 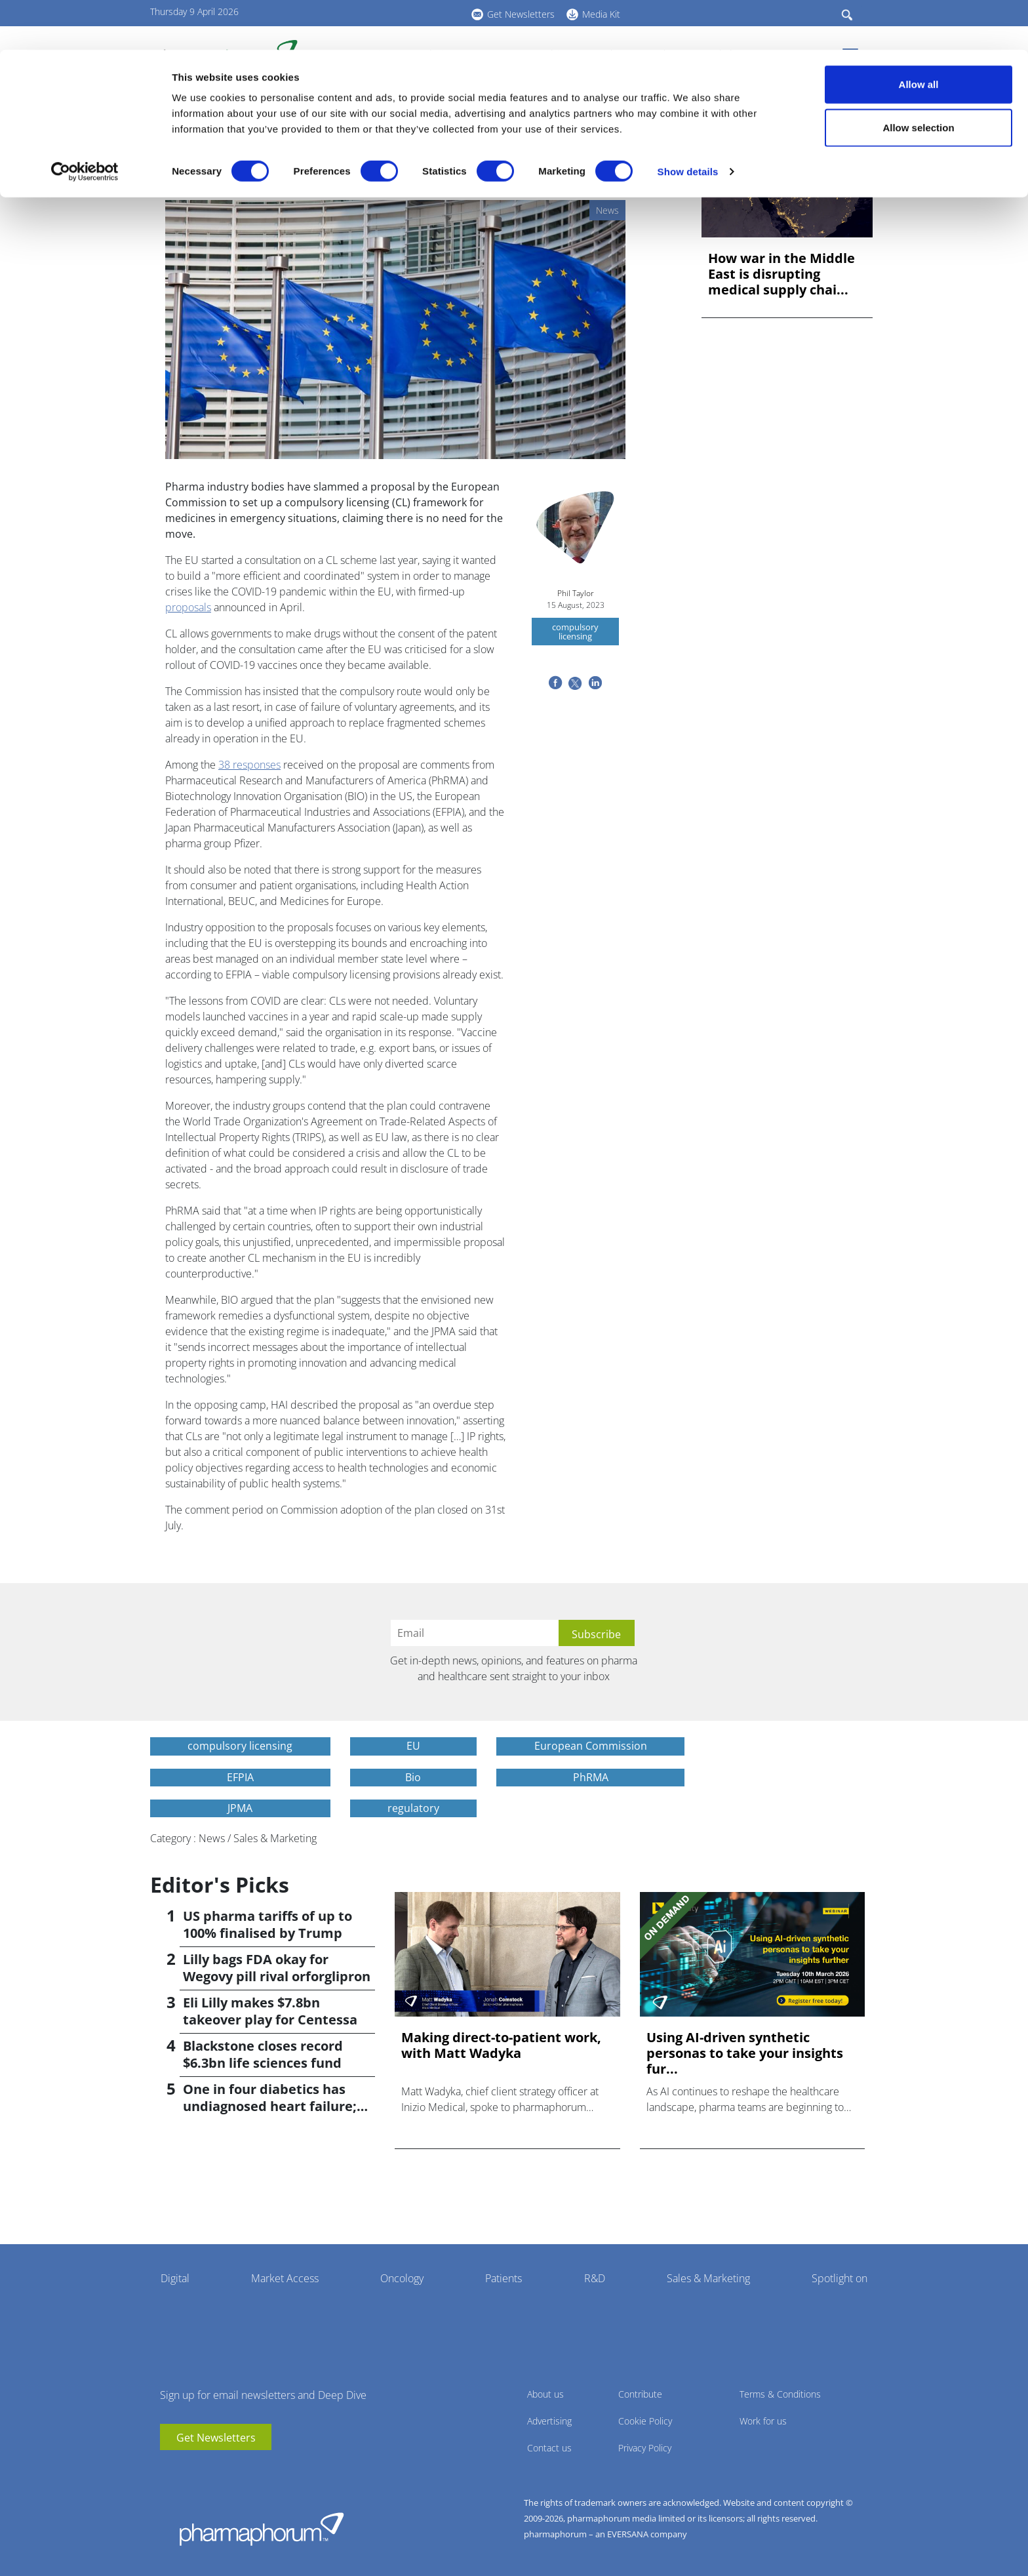 What do you see at coordinates (270, 2106) in the screenshot?
I see `One in four diabetics has undiagnosed heart failure; study` at bounding box center [270, 2106].